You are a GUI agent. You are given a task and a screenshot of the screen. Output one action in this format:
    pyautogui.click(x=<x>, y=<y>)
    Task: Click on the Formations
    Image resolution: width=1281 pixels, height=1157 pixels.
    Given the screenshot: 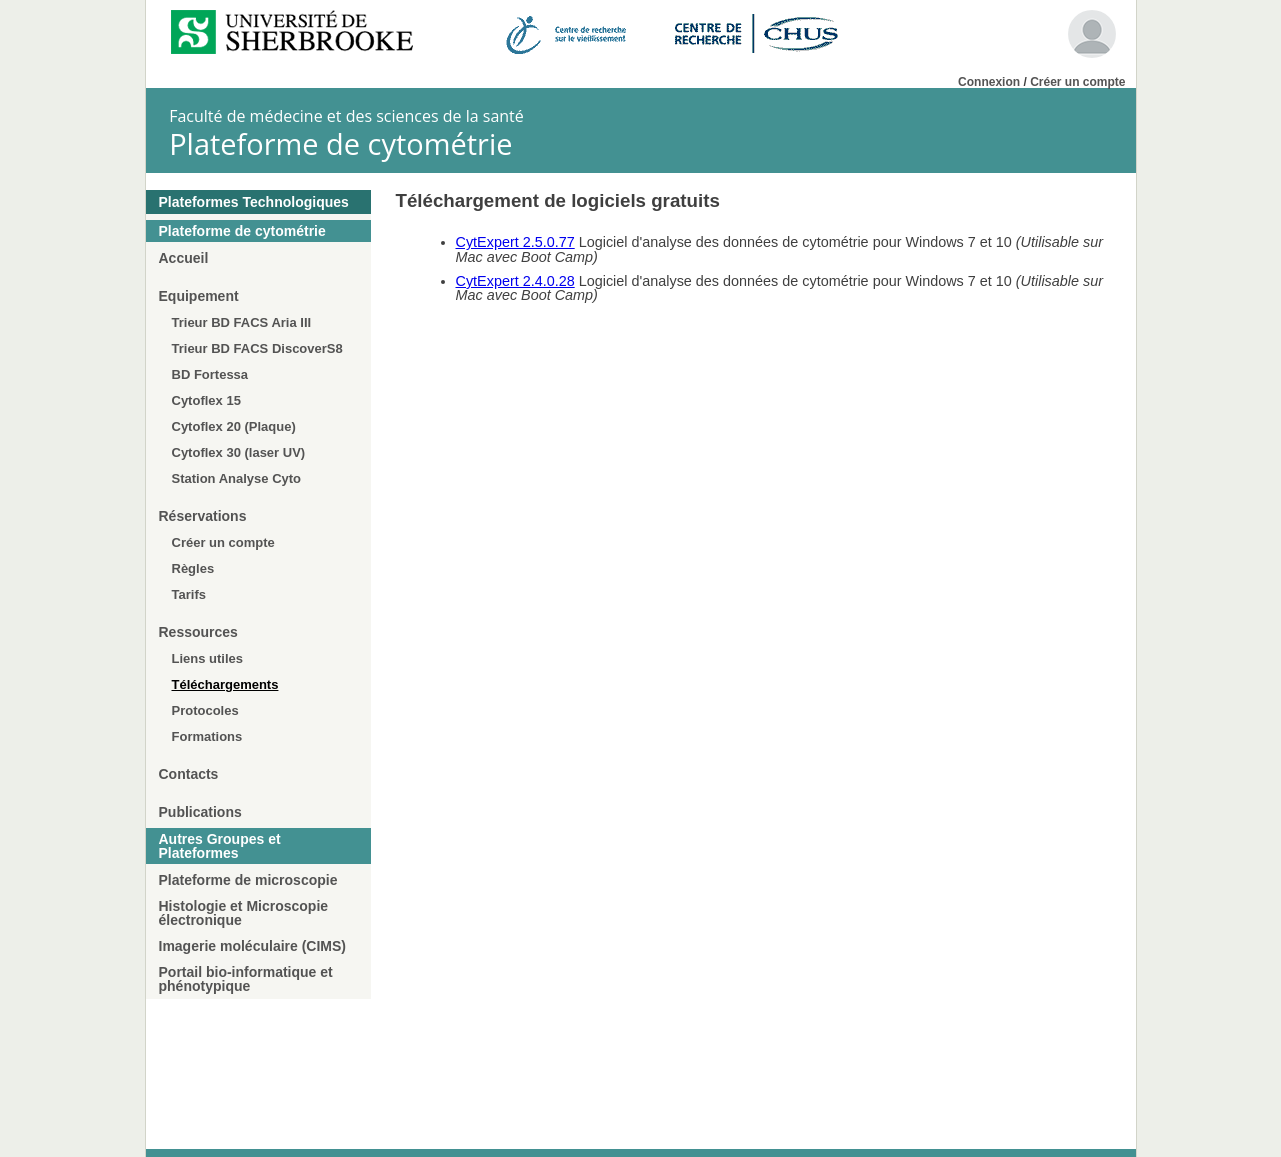 What is the action you would take?
    pyautogui.click(x=207, y=736)
    